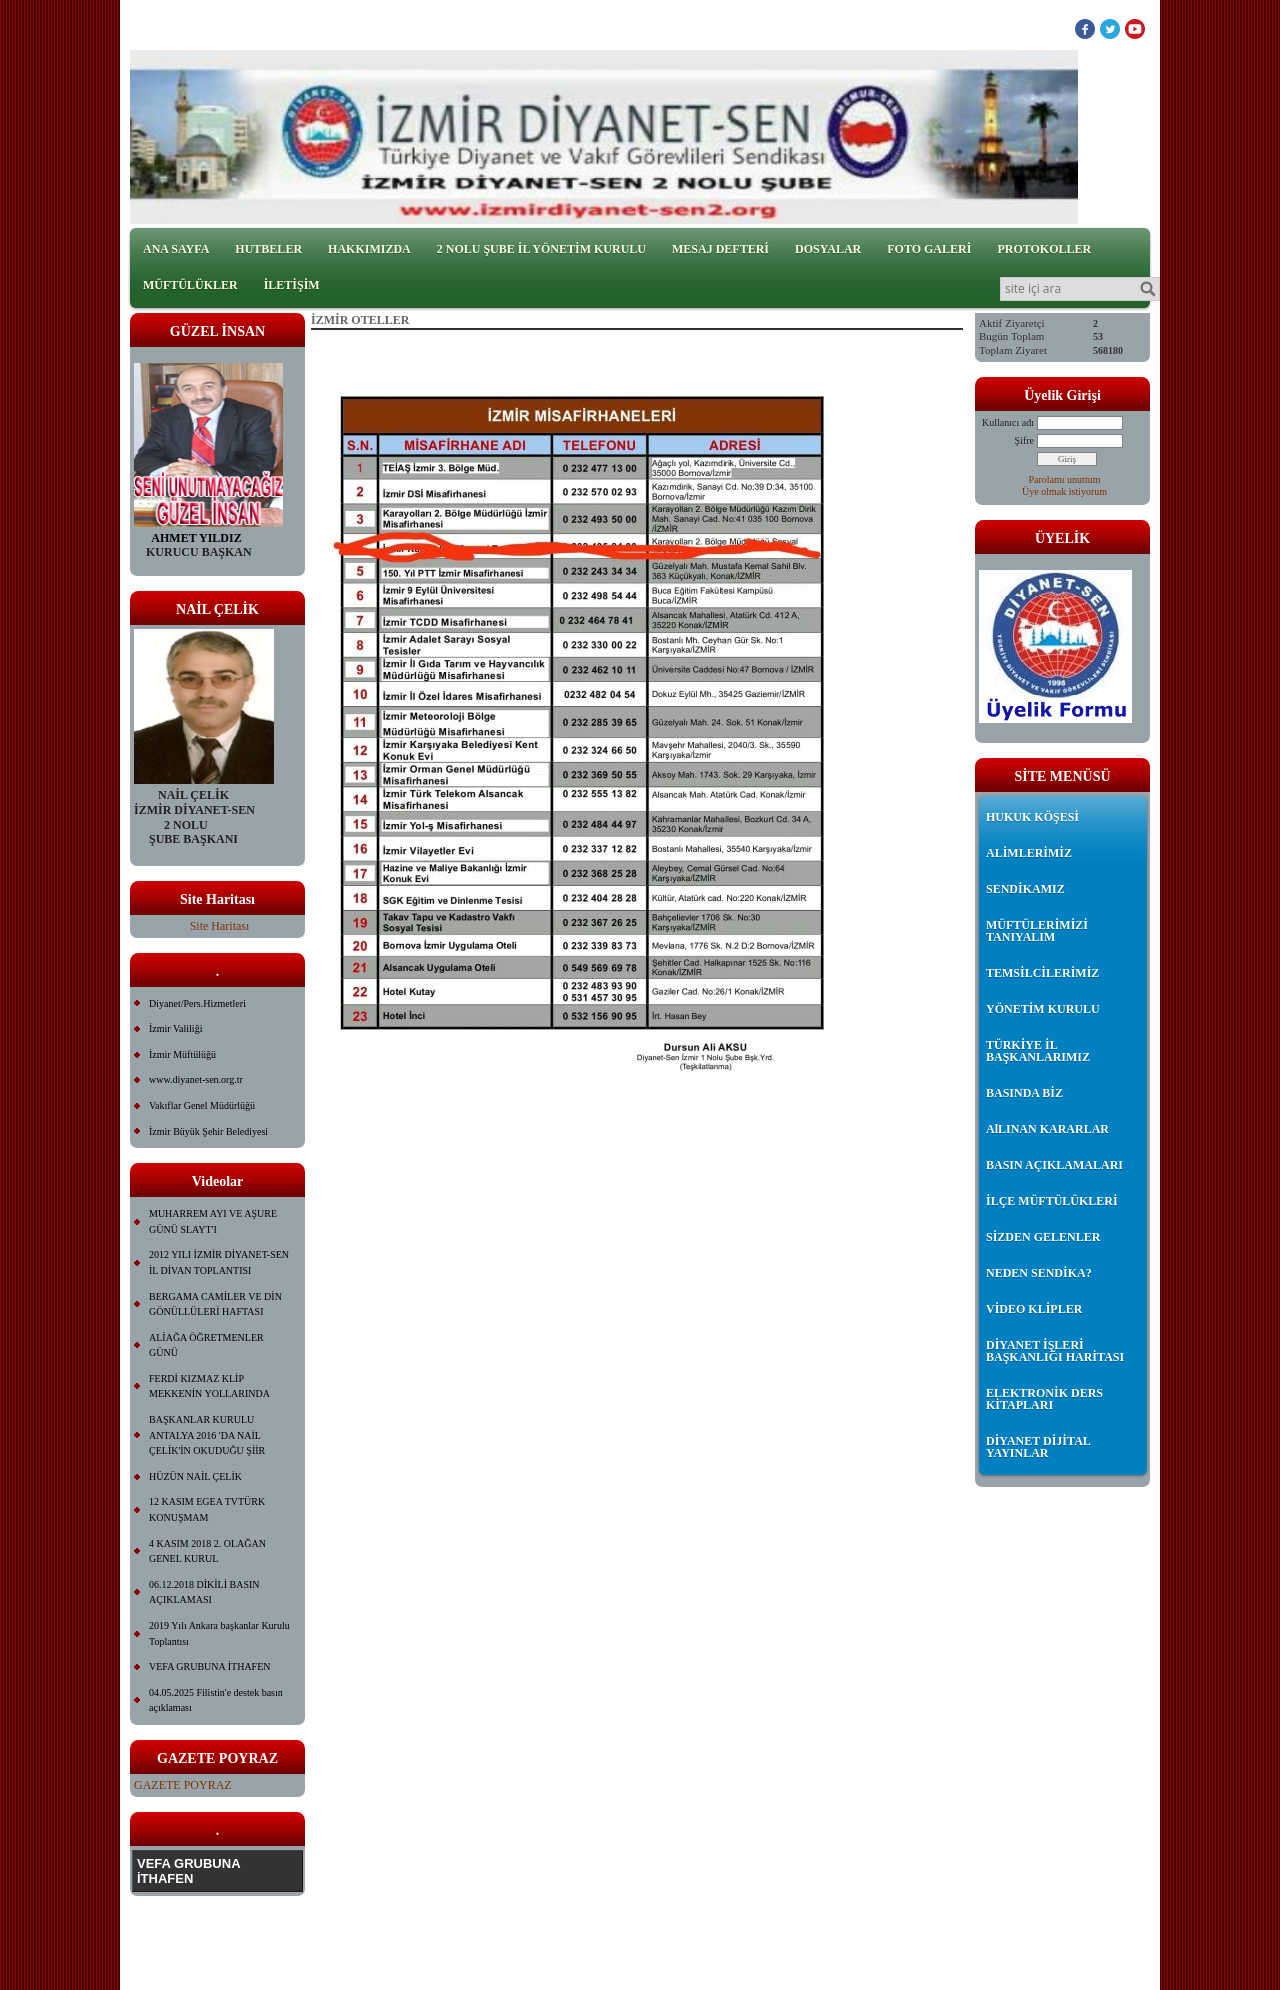 The height and width of the screenshot is (1990, 1280). What do you see at coordinates (206, 1345) in the screenshot?
I see `ALİAĞA ÖĞRETMENLER GÜNÜ` at bounding box center [206, 1345].